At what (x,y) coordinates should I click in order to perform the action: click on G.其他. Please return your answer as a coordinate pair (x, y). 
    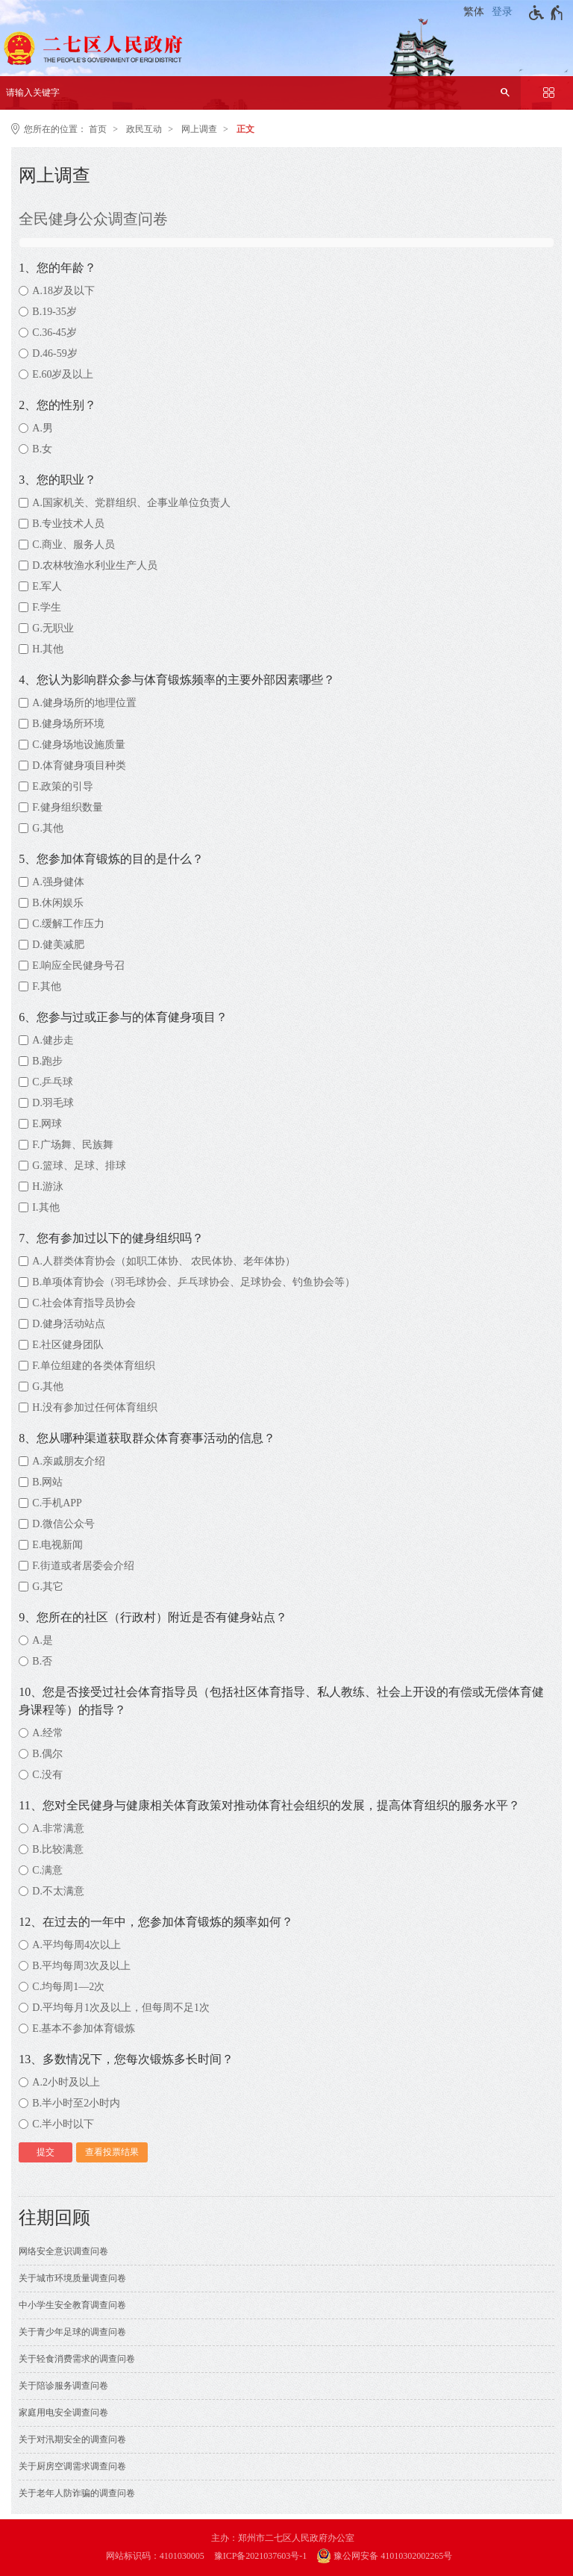
    Looking at the image, I should click on (47, 828).